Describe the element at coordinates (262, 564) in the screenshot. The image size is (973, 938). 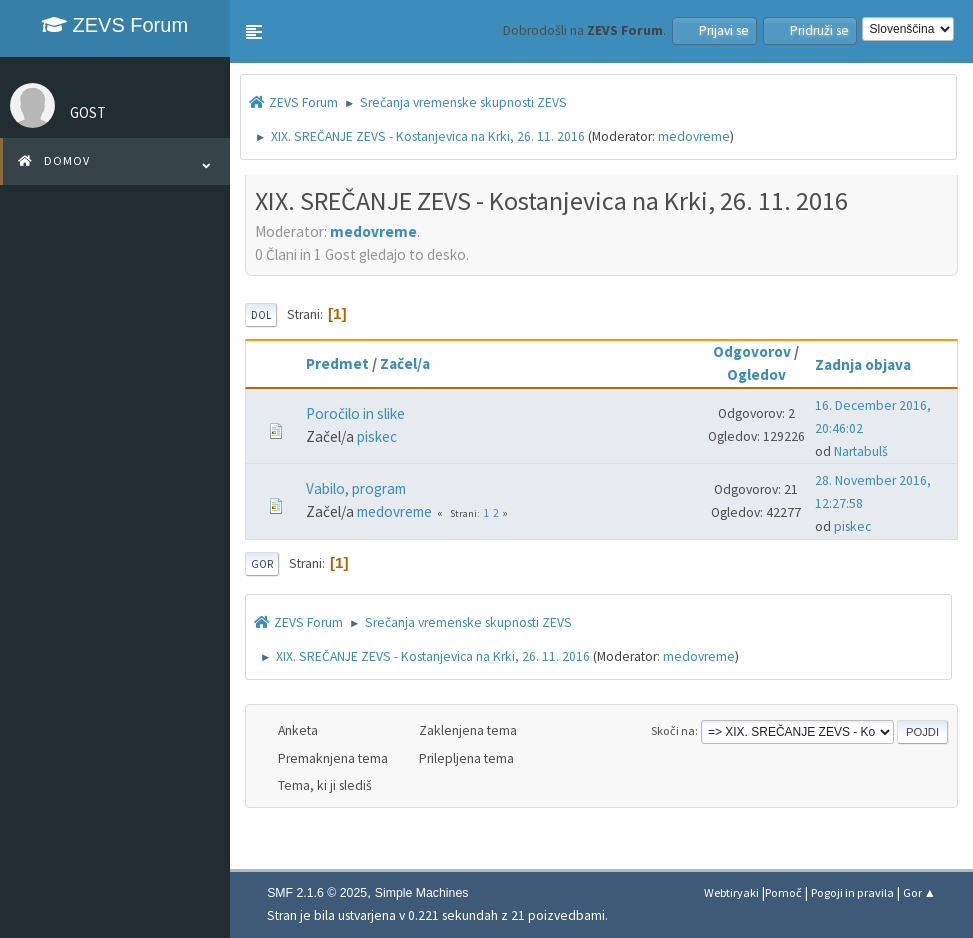
I see `Gor` at that location.